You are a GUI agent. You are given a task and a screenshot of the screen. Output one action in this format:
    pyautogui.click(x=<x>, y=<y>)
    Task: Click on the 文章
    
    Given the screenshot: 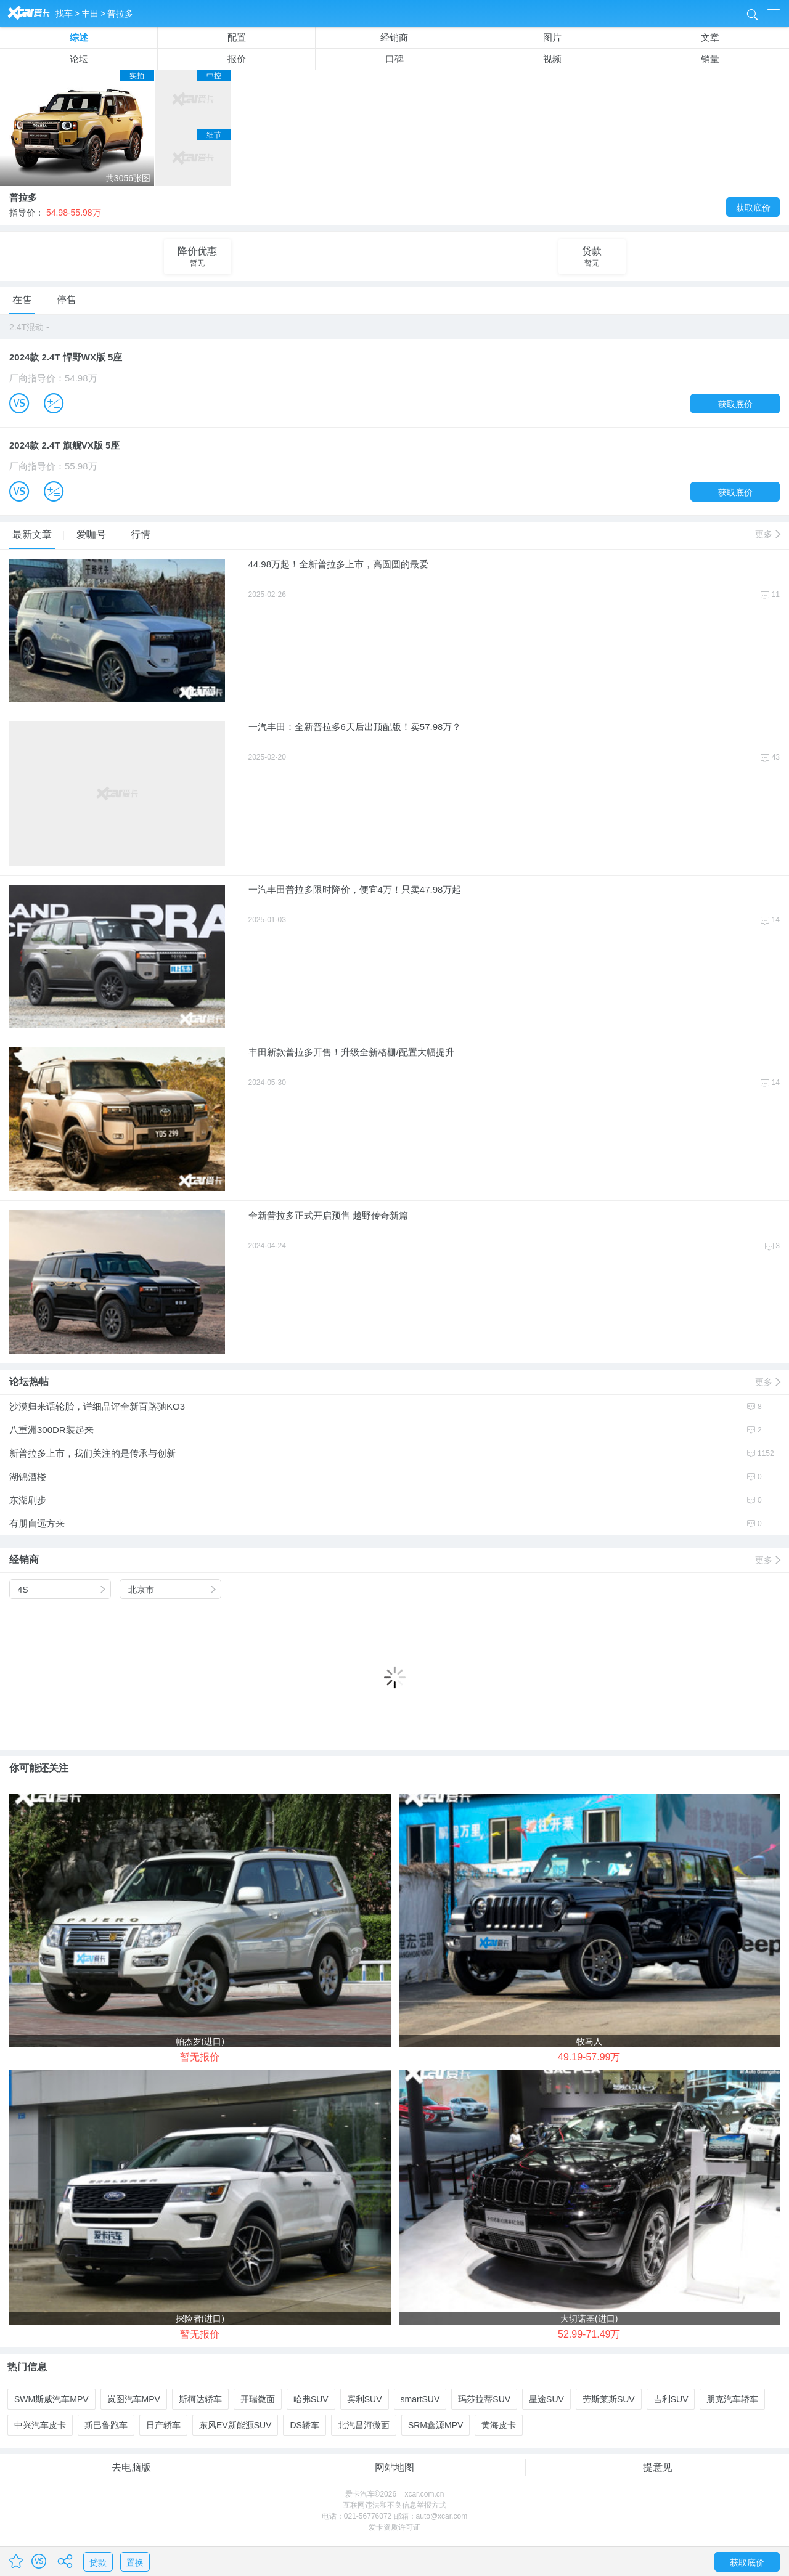 What is the action you would take?
    pyautogui.click(x=710, y=37)
    